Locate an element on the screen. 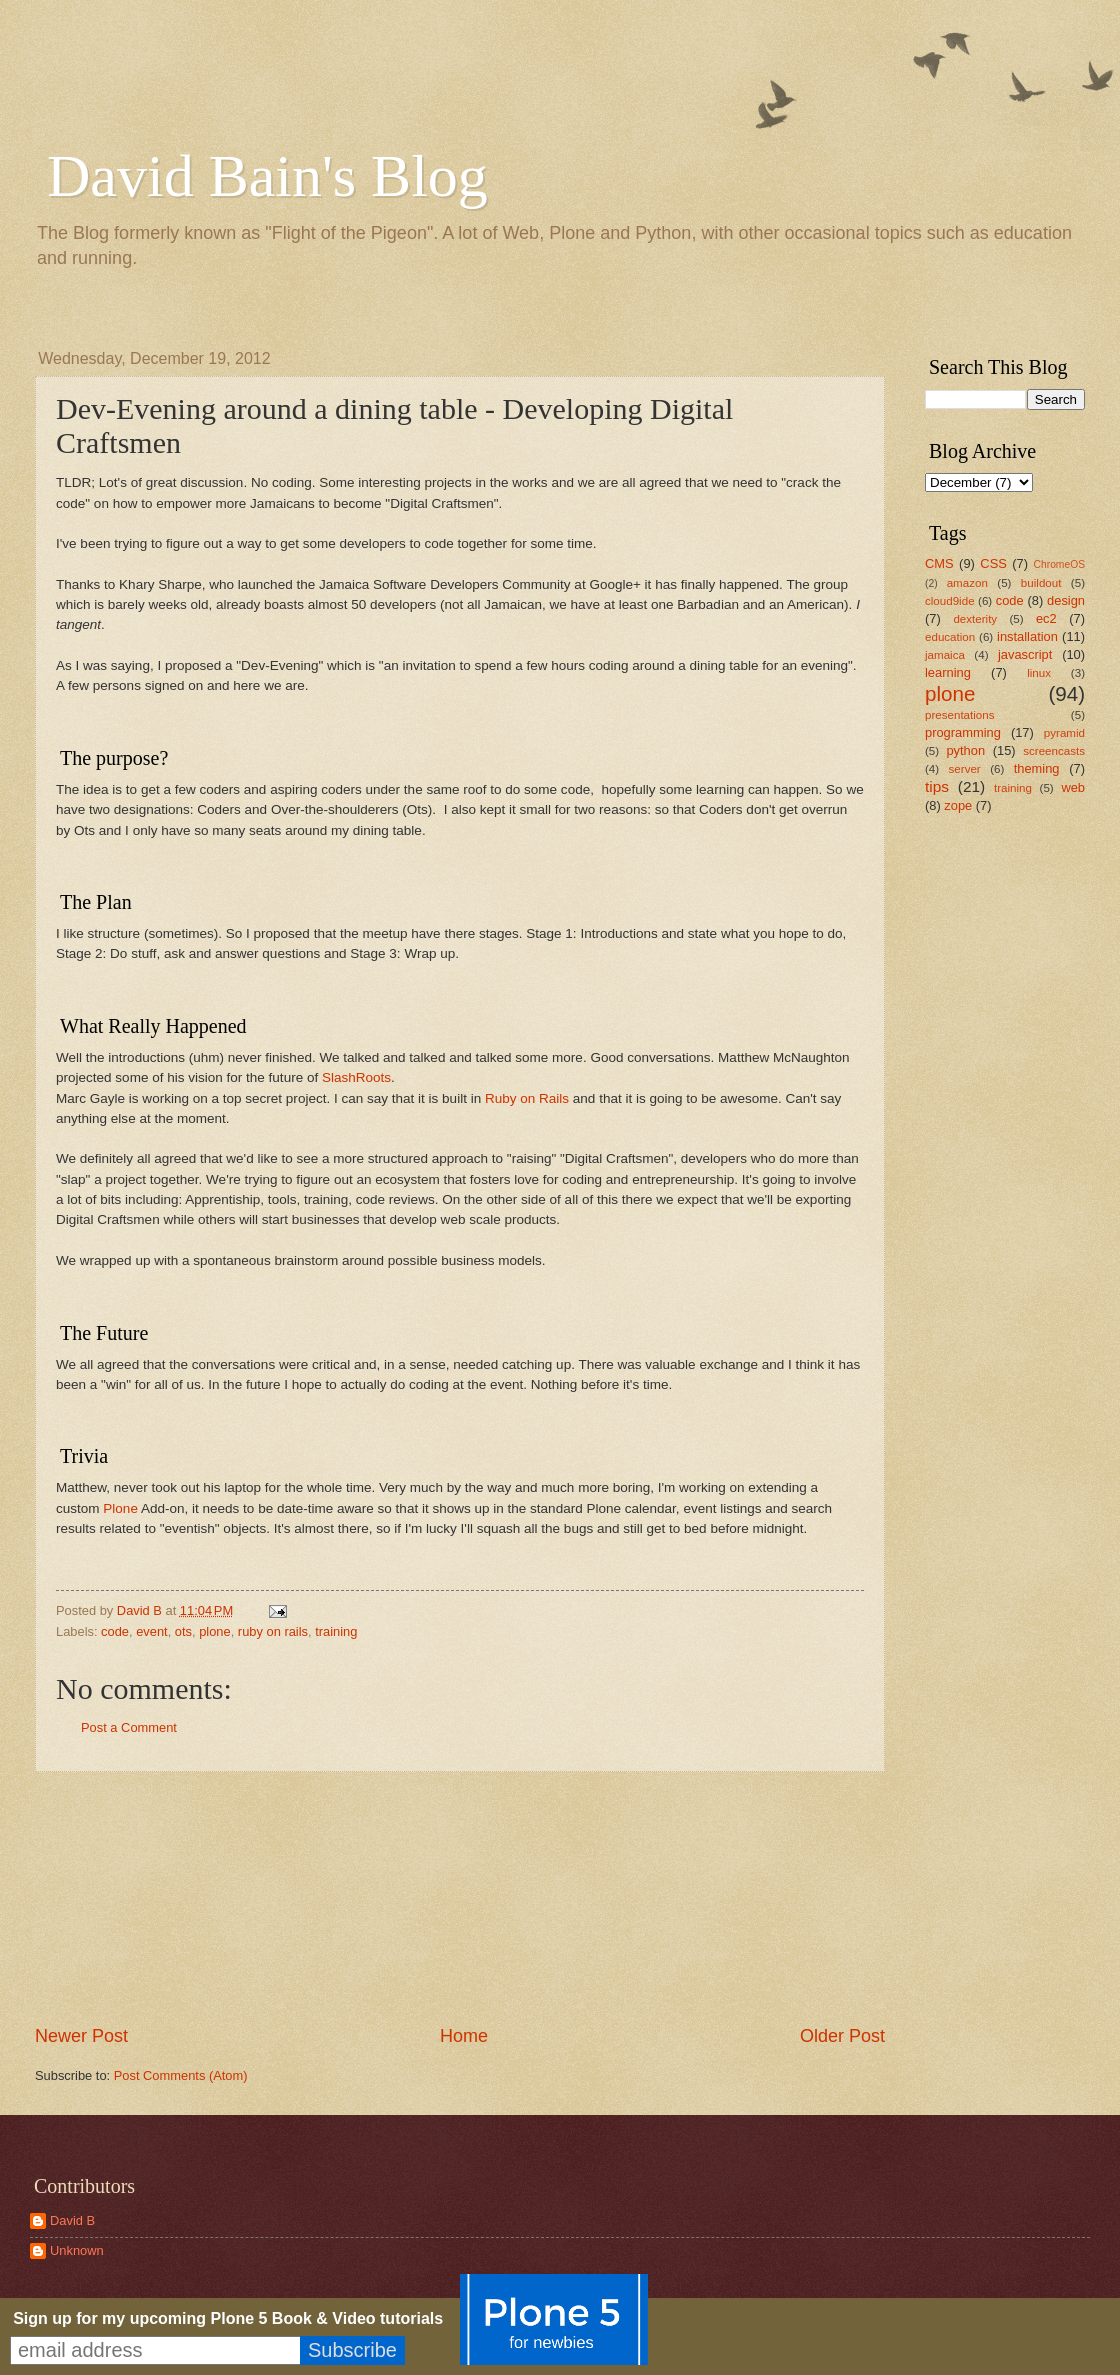  screencasts is located at coordinates (1054, 751).